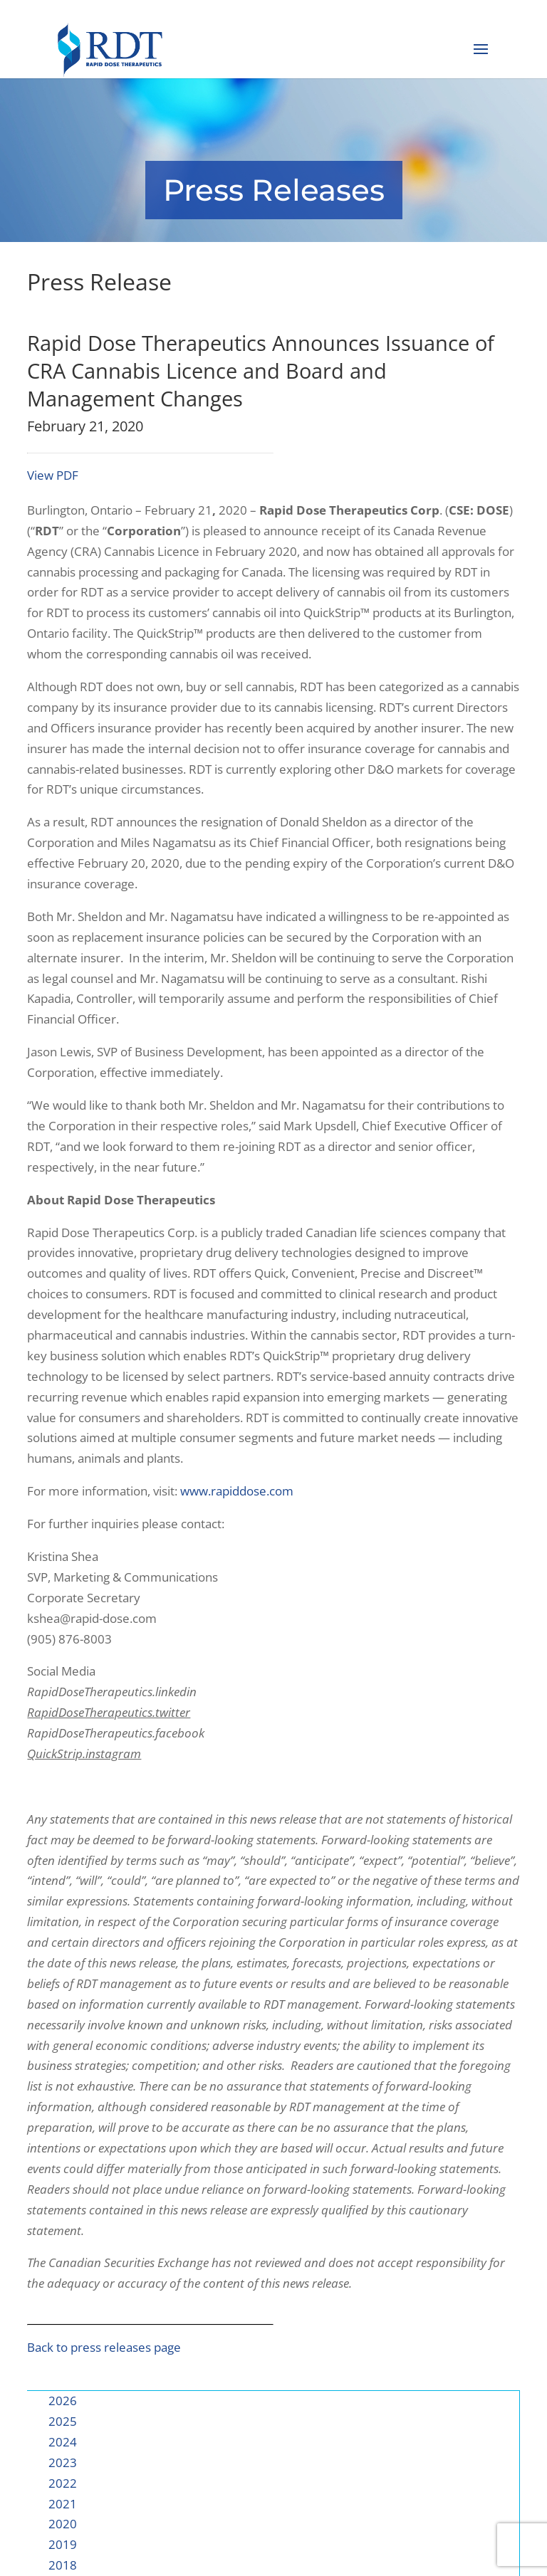 Image resolution: width=547 pixels, height=2576 pixels. I want to click on 2021, so click(62, 2504).